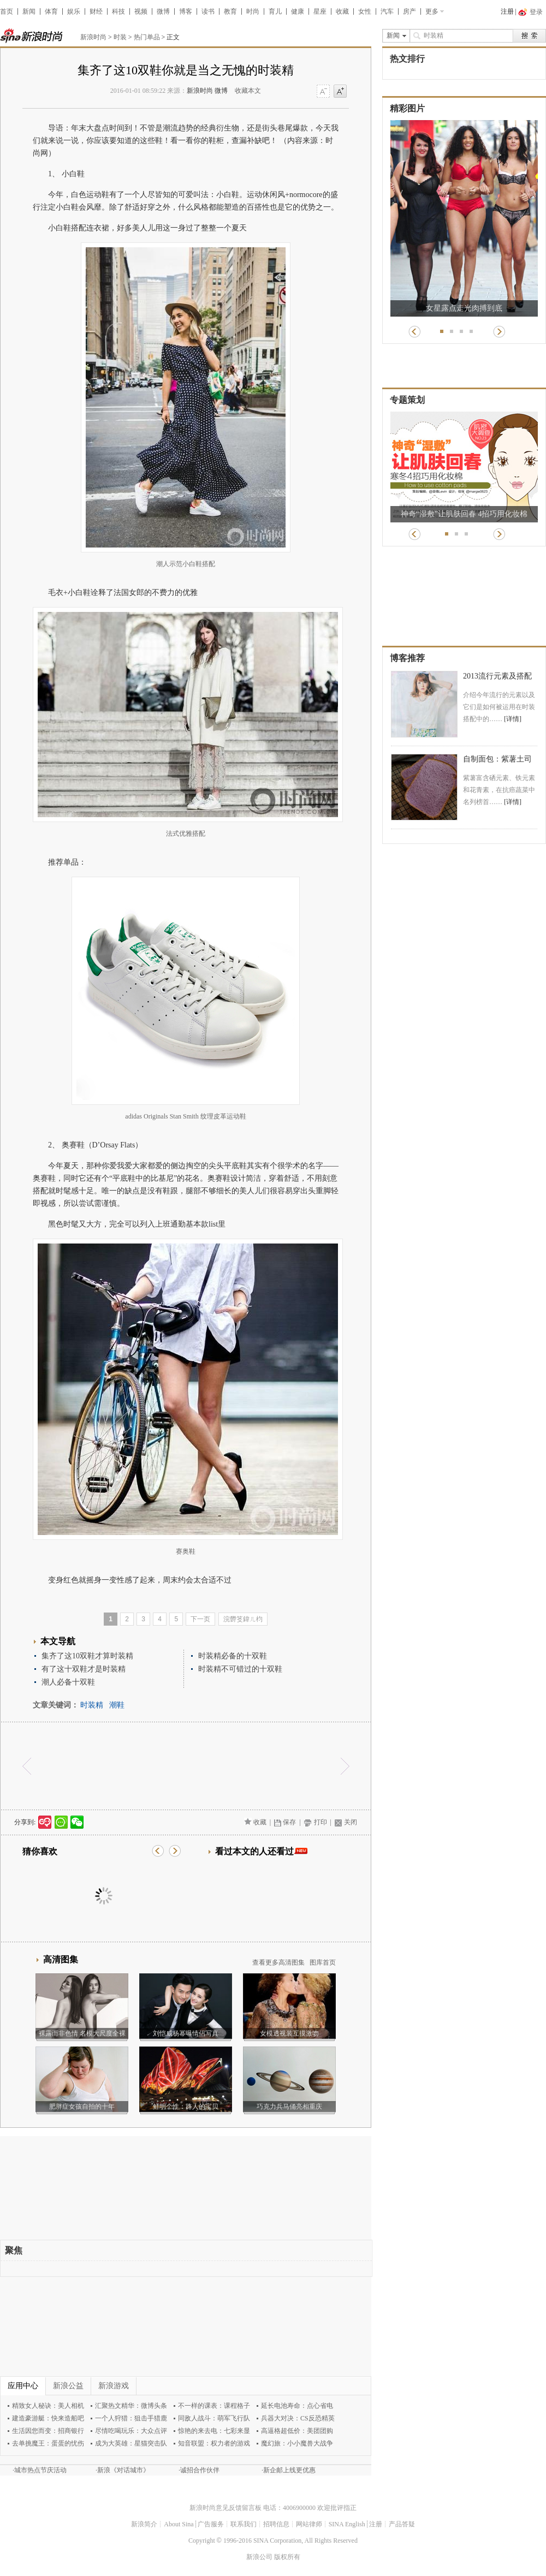 The image size is (546, 2576). I want to click on 建造豪游艇：快来造船吧, so click(48, 2418).